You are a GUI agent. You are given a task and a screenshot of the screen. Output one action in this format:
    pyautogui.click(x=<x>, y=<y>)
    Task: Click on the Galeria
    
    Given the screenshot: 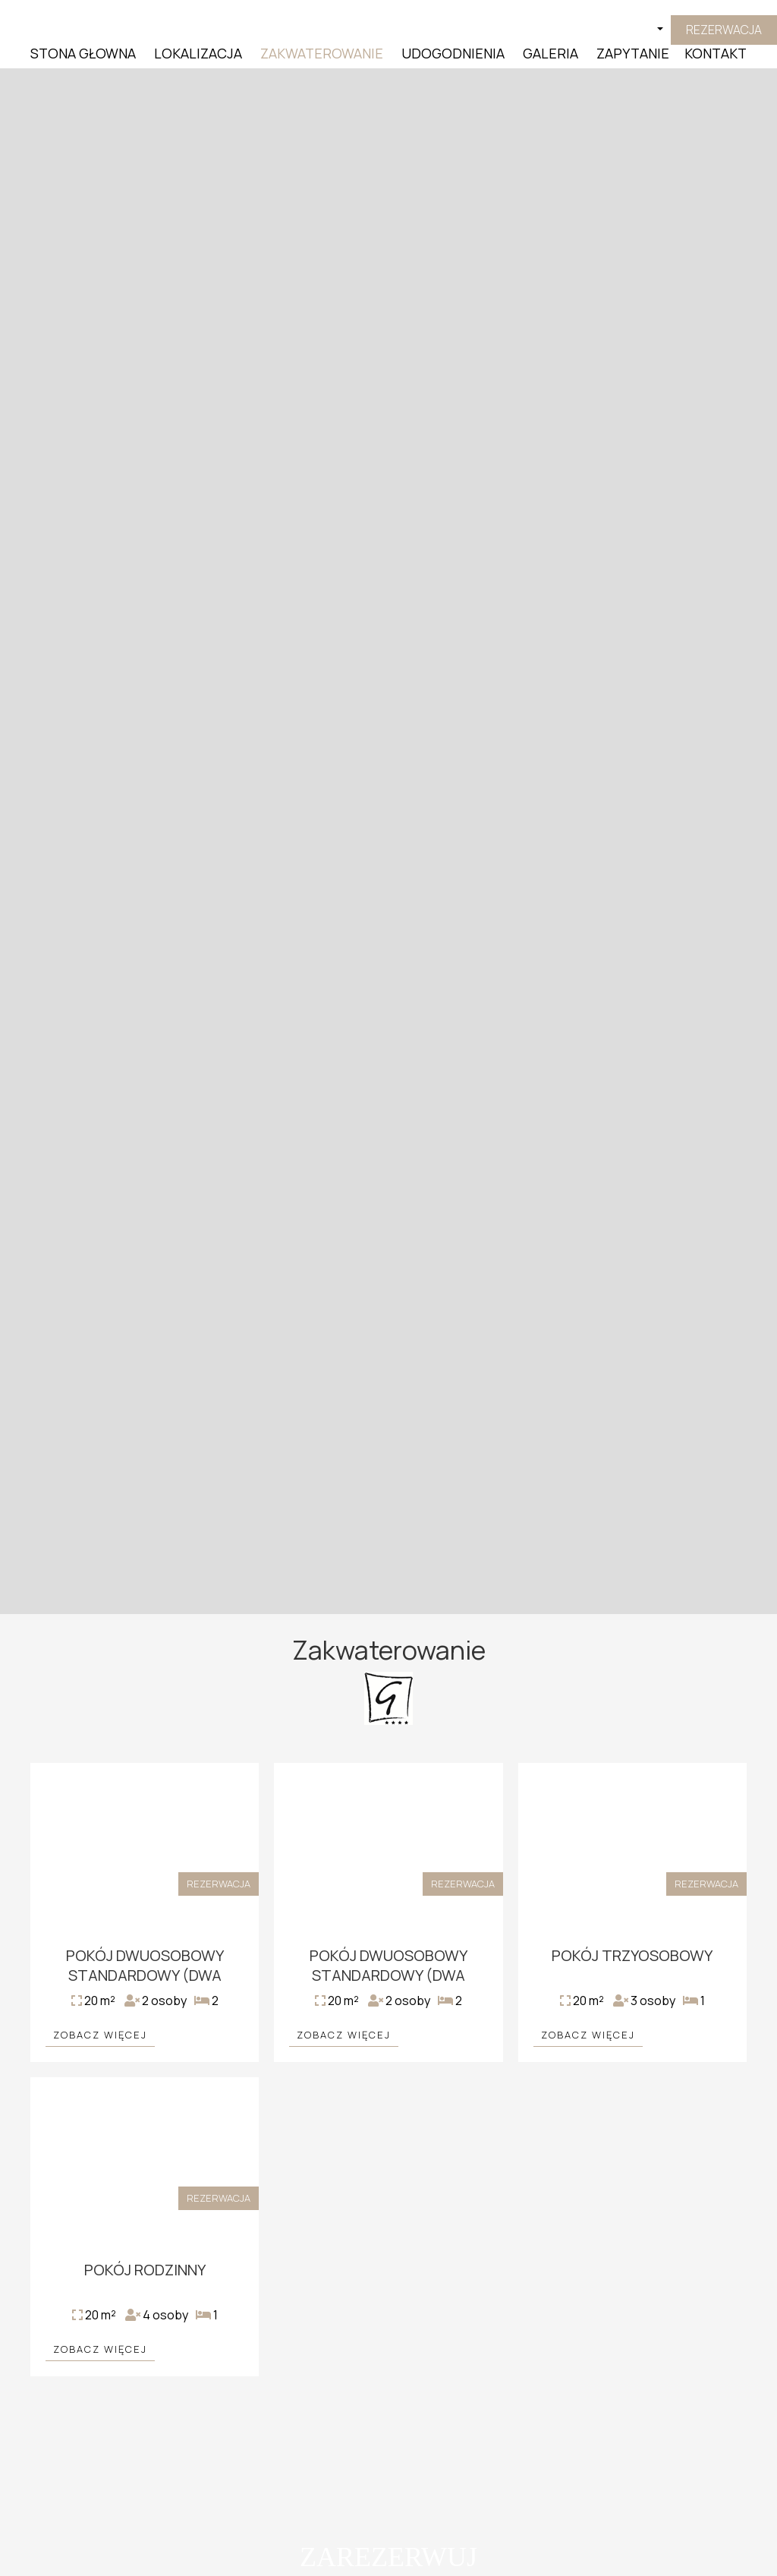 What is the action you would take?
    pyautogui.click(x=550, y=53)
    